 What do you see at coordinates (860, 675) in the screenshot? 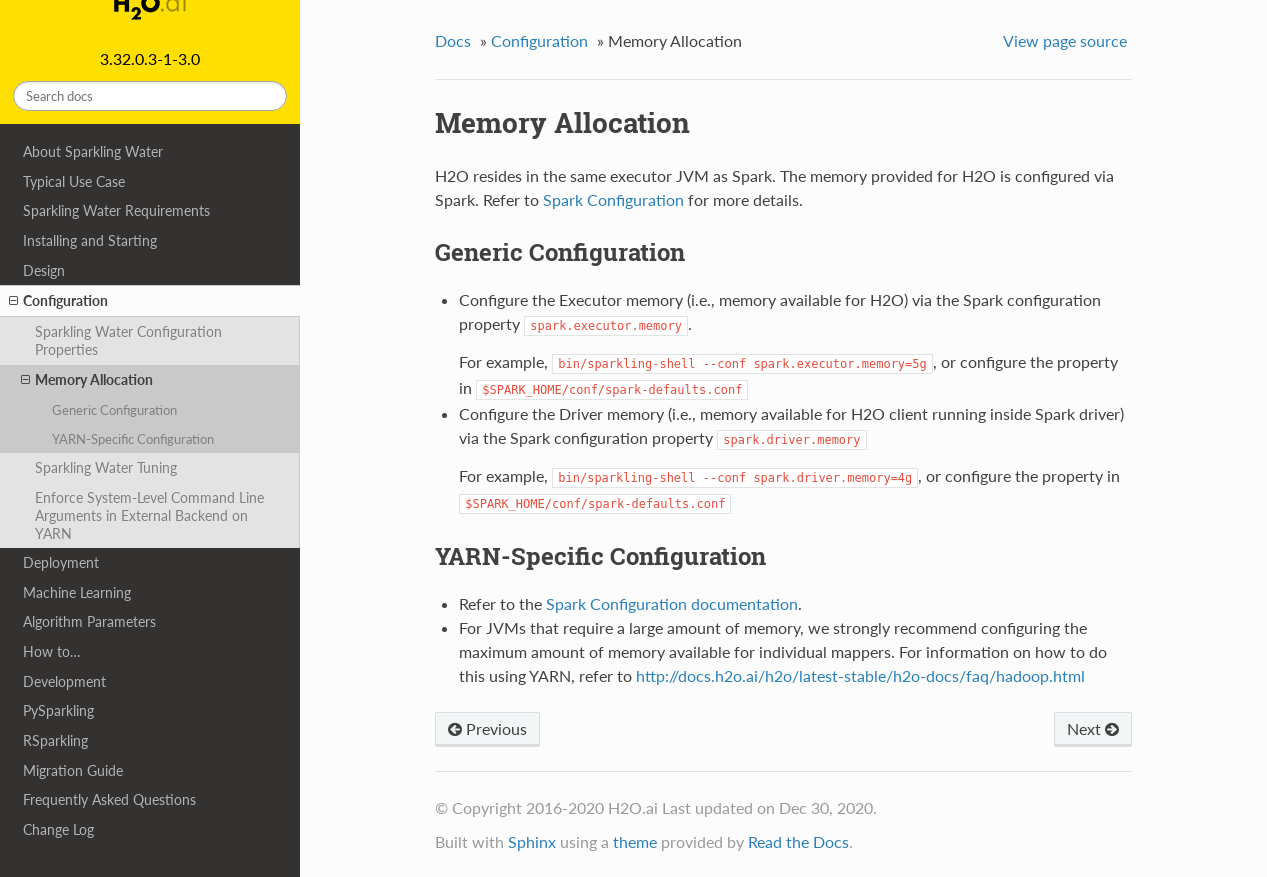
I see `http://docs.h2o.ai/h2o/latest-stable/h2o-docs/faq/hadoop.html` at bounding box center [860, 675].